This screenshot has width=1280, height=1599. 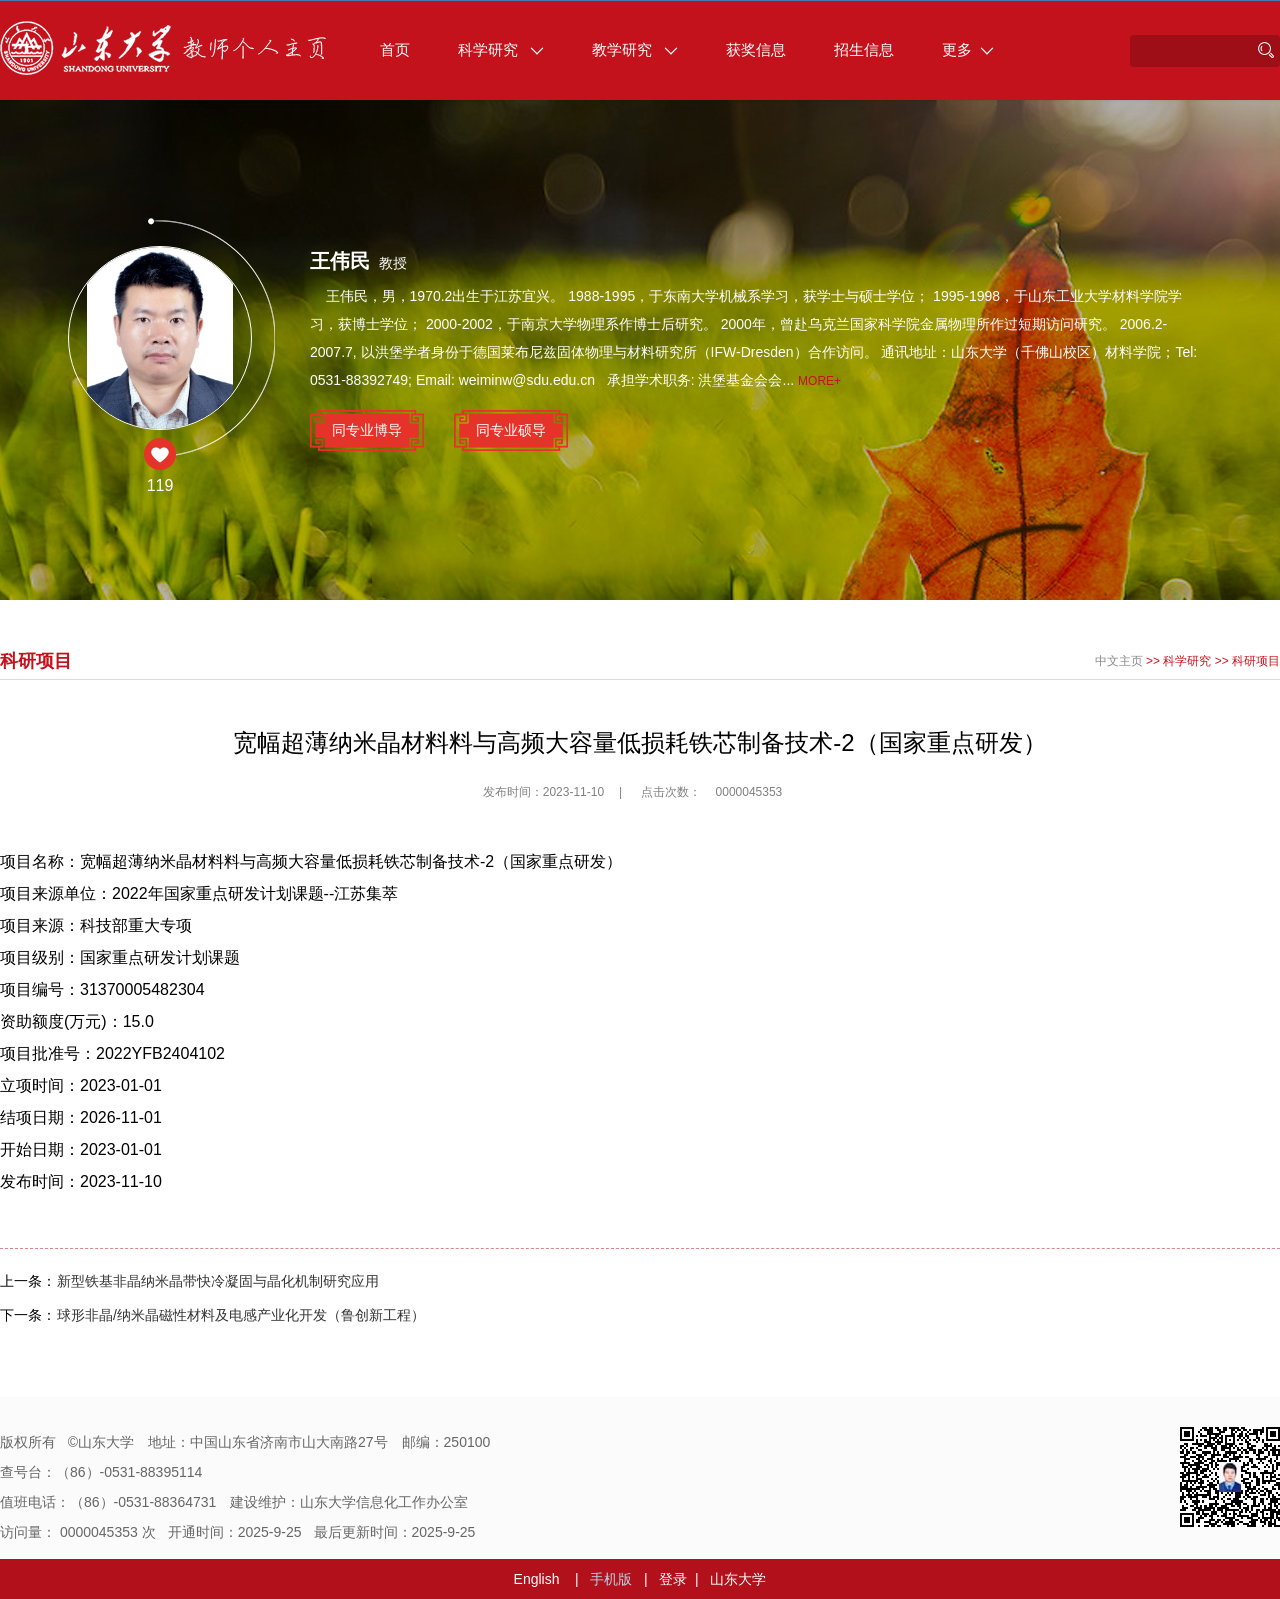 I want to click on 首页, so click(x=395, y=49).